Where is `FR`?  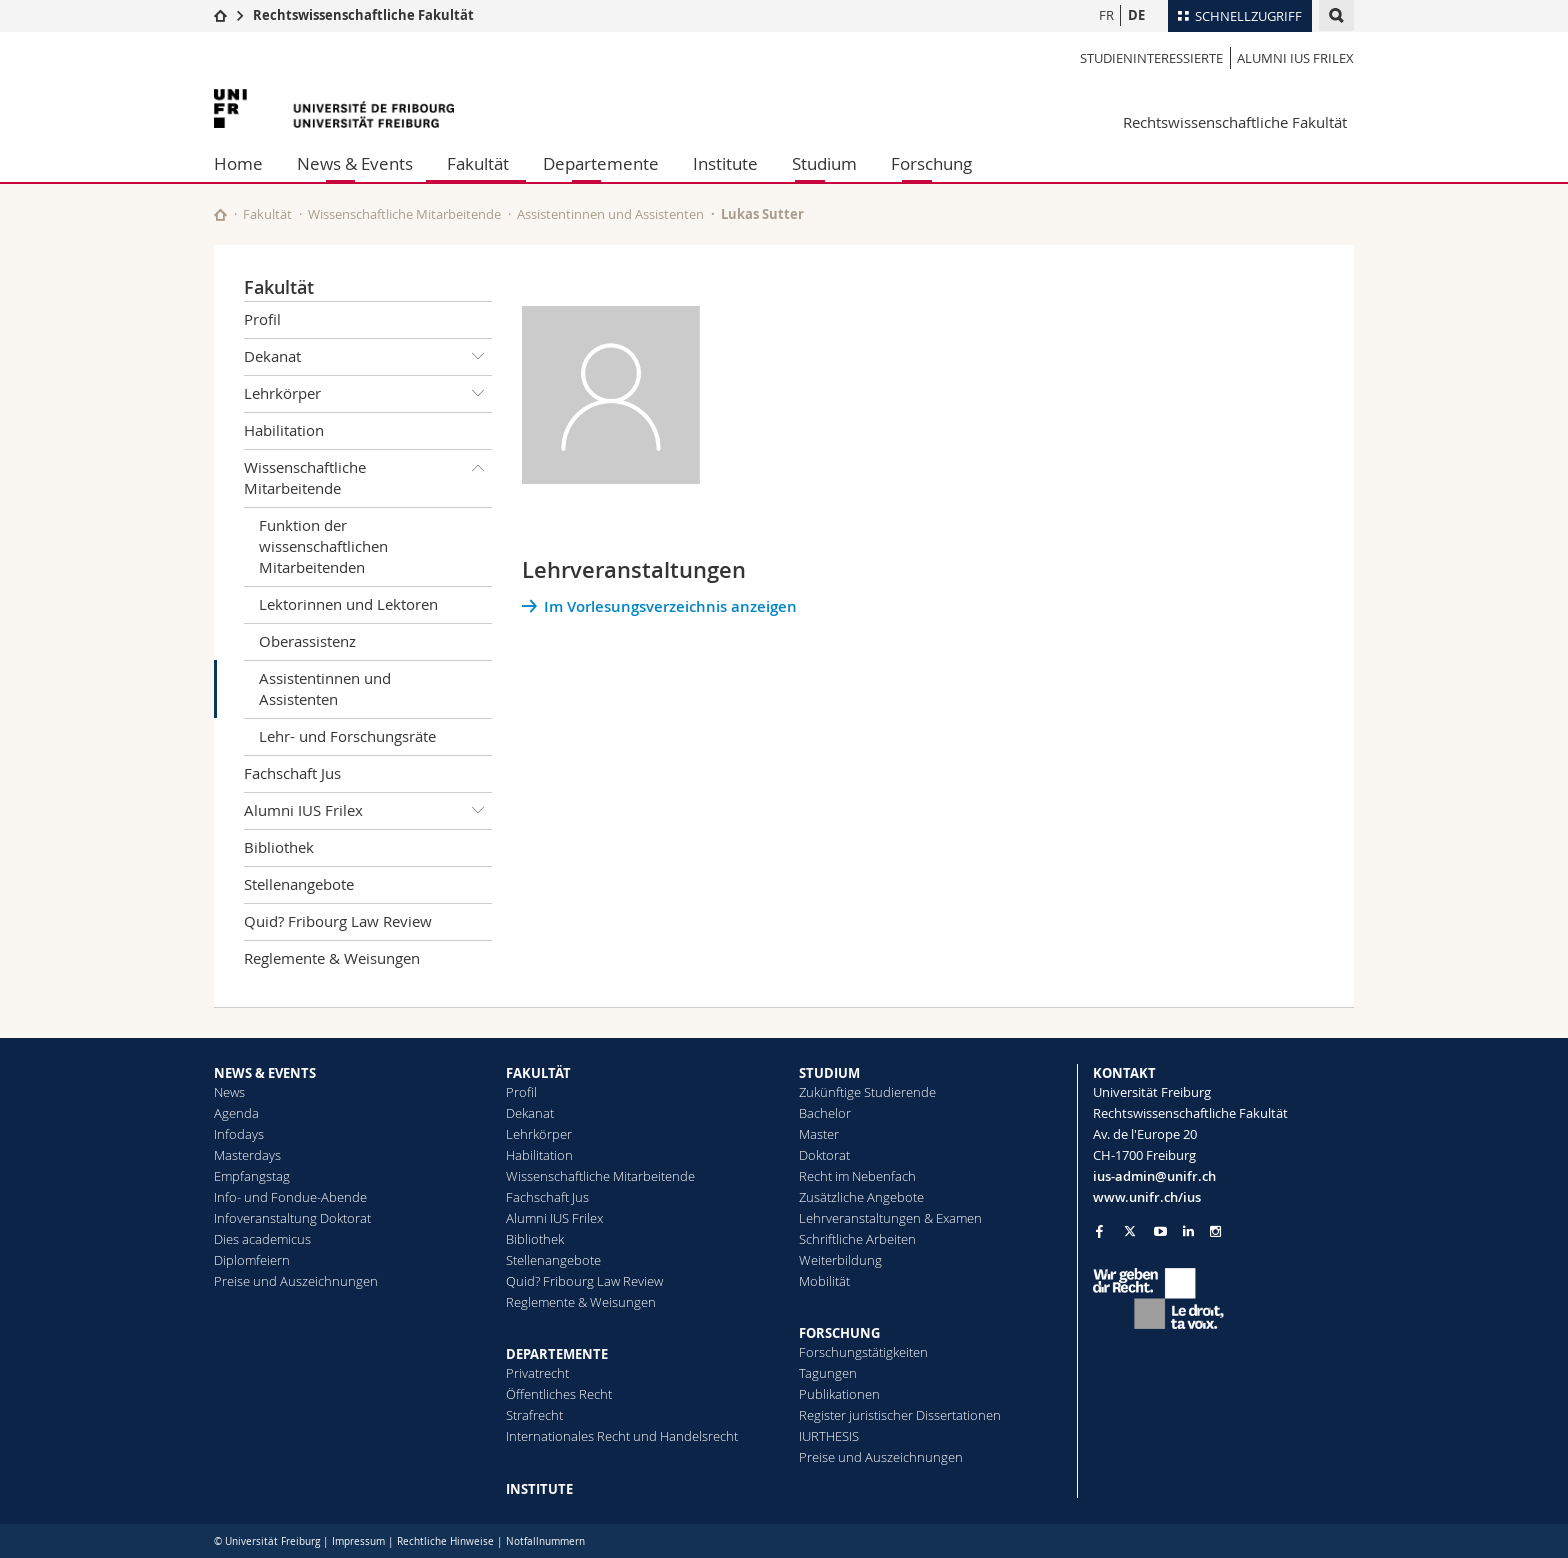
FR is located at coordinates (1106, 15).